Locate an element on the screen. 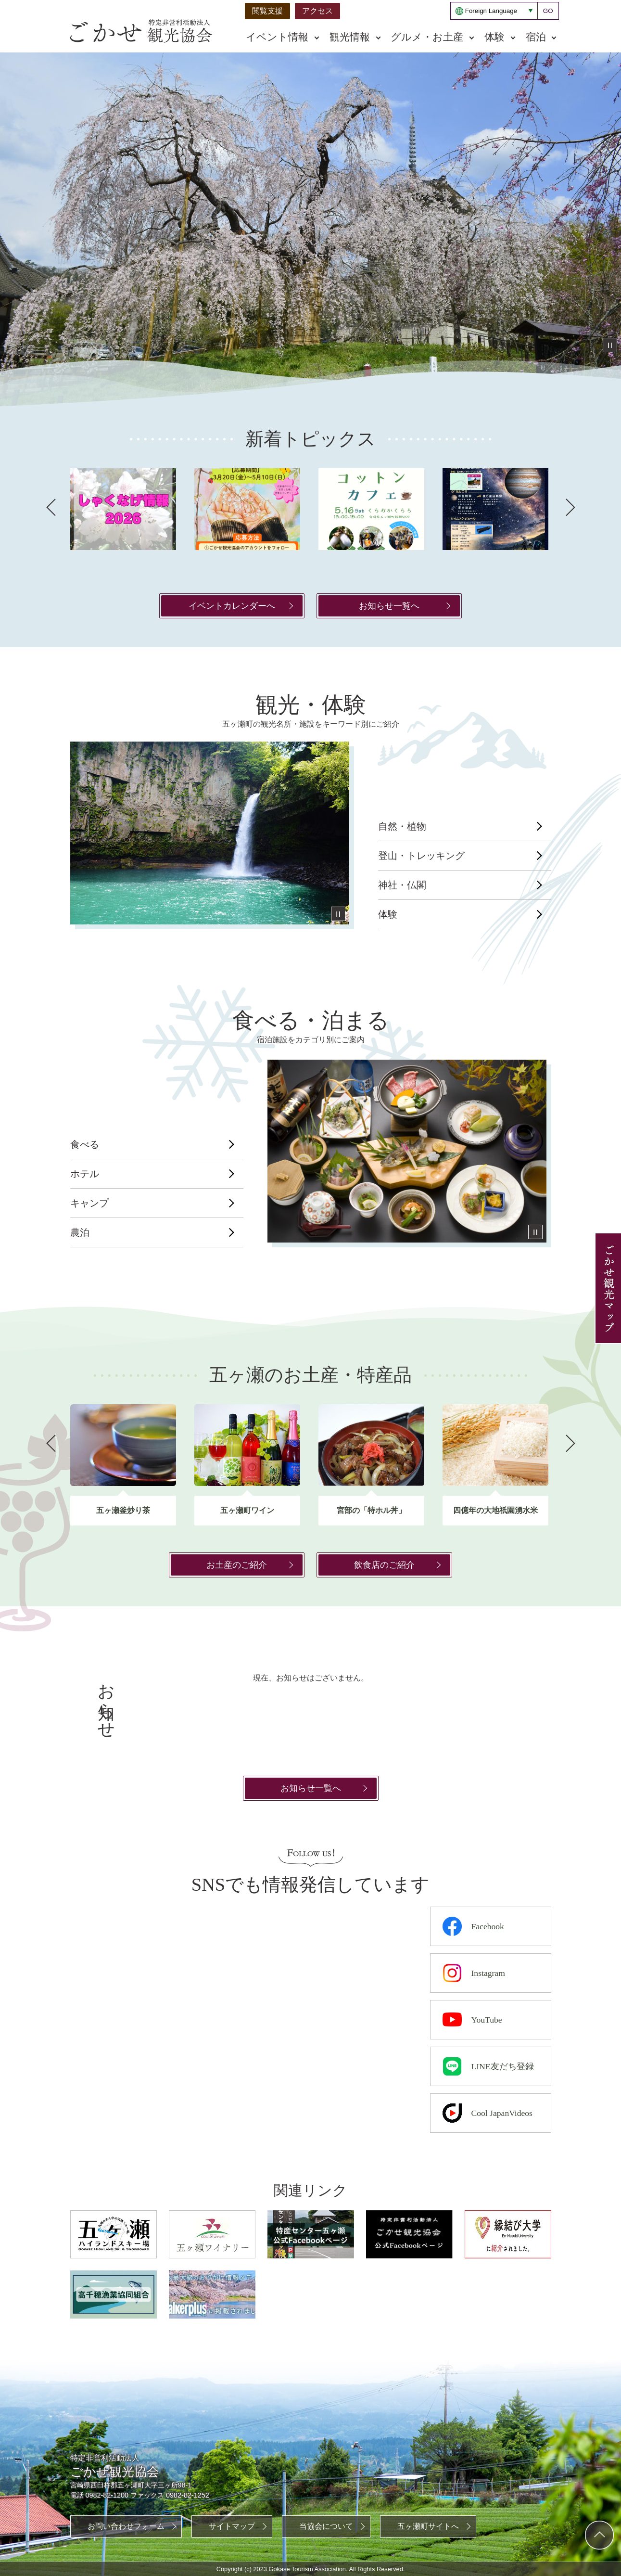 Image resolution: width=621 pixels, height=2576 pixels. 自然・植物 is located at coordinates (402, 826).